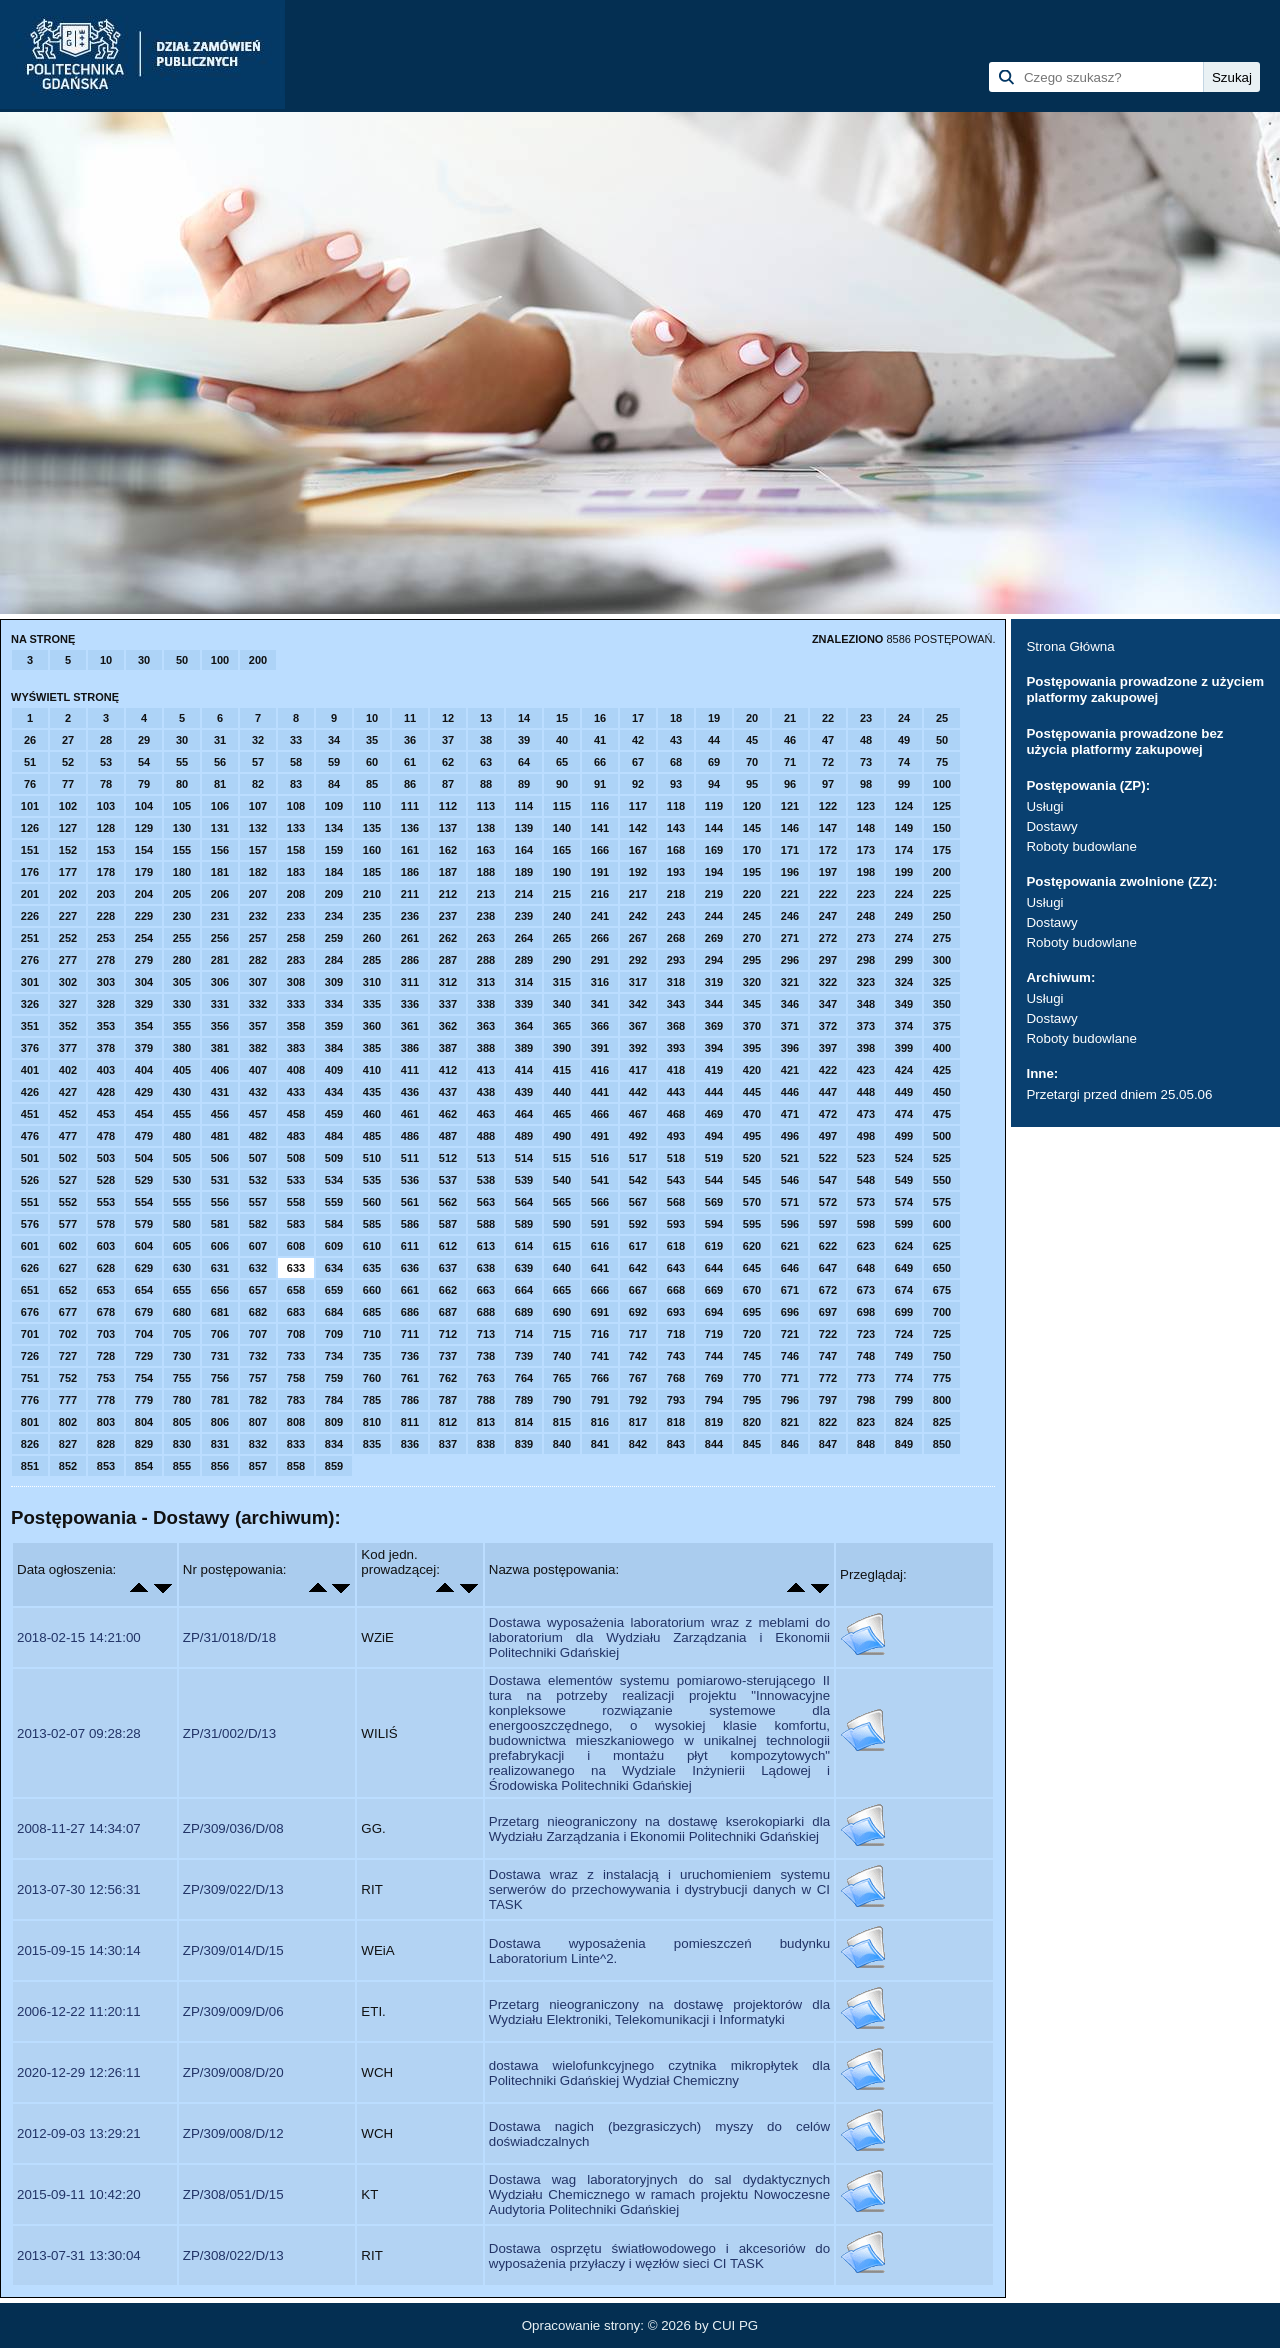 This screenshot has height=2348, width=1280. I want to click on 459, so click(334, 1114).